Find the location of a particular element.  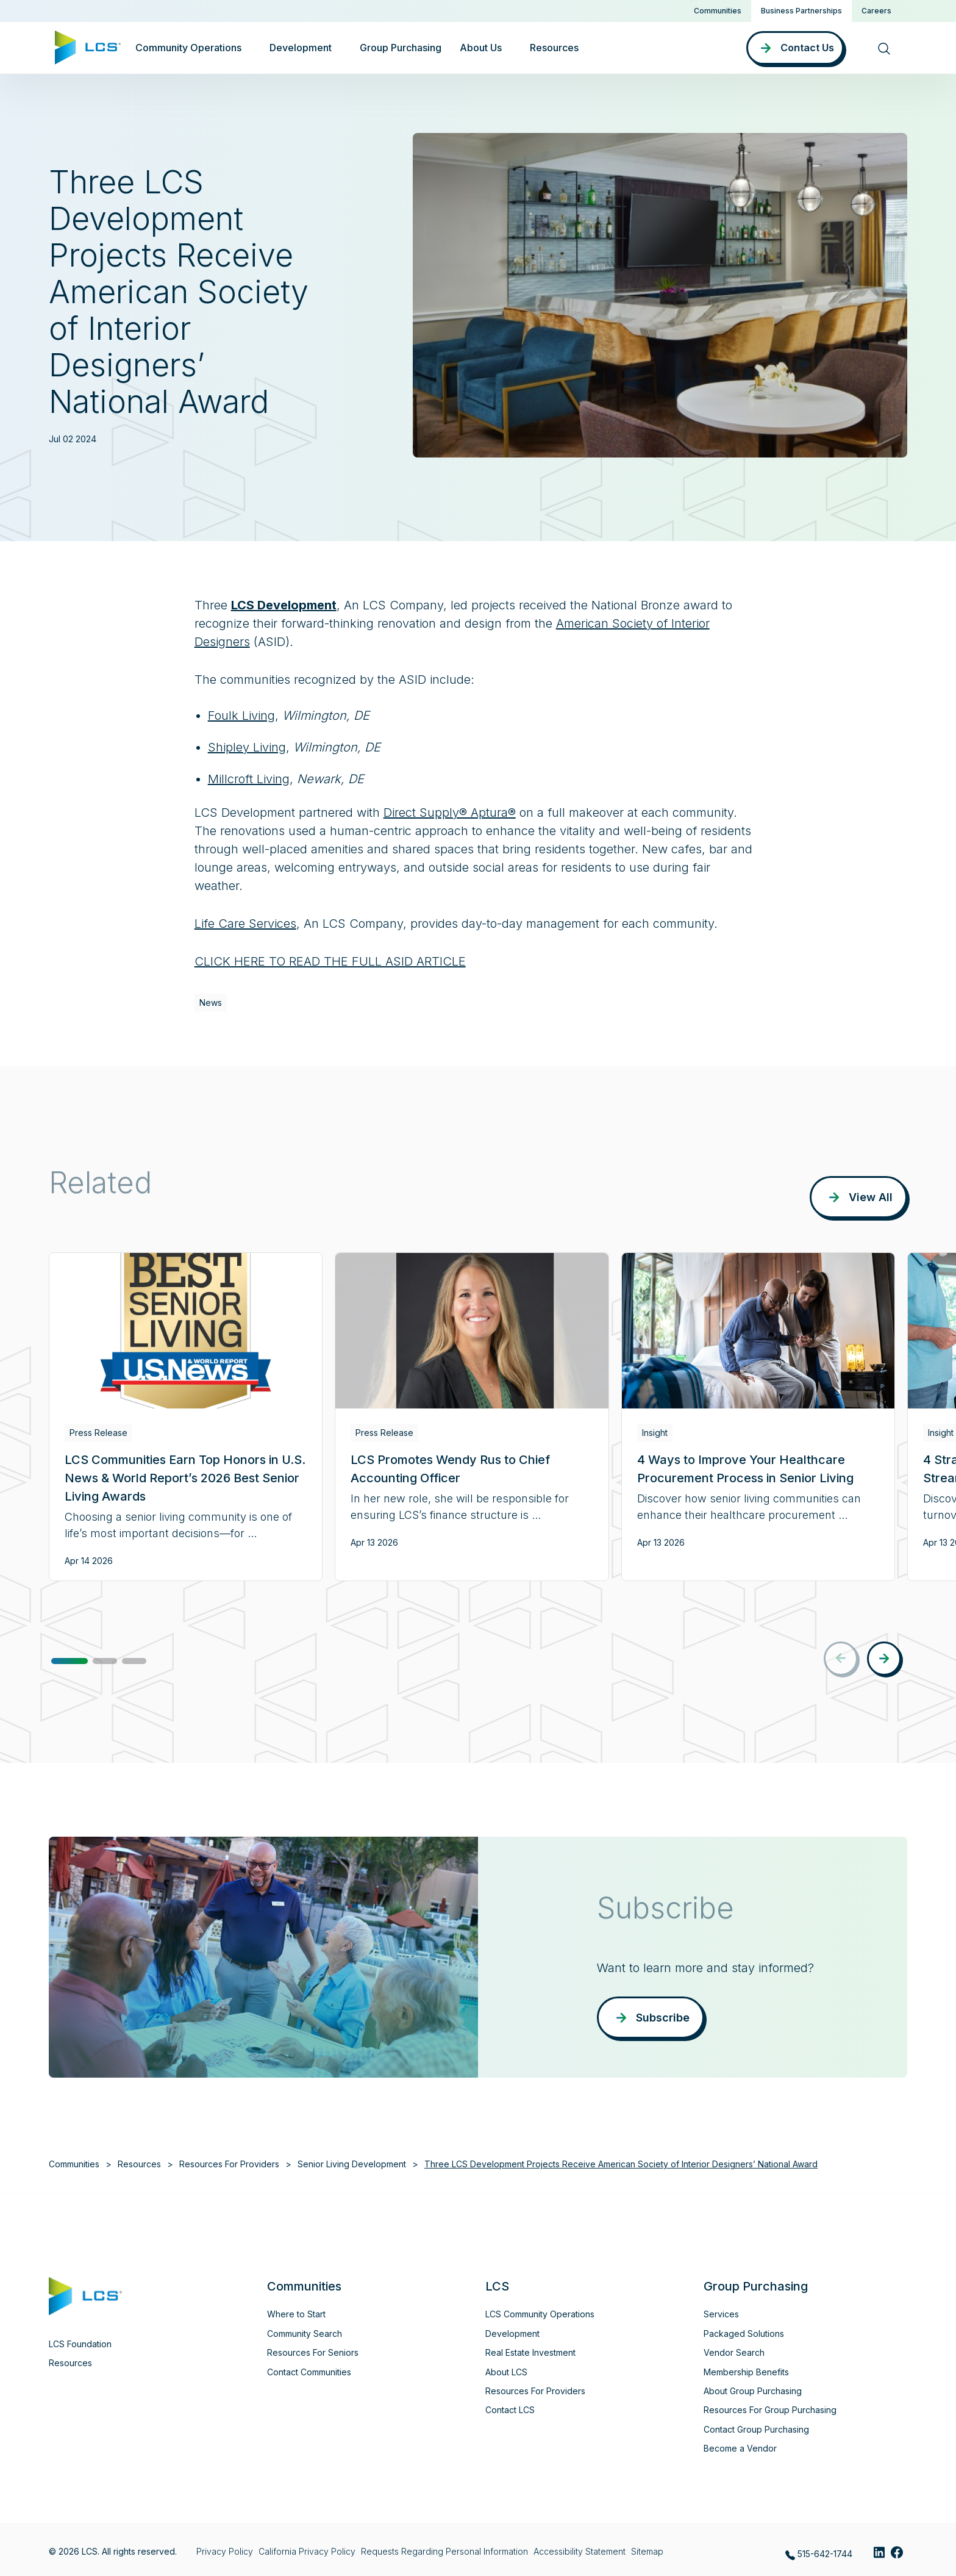

About Us [button] is located at coordinates (481, 47).